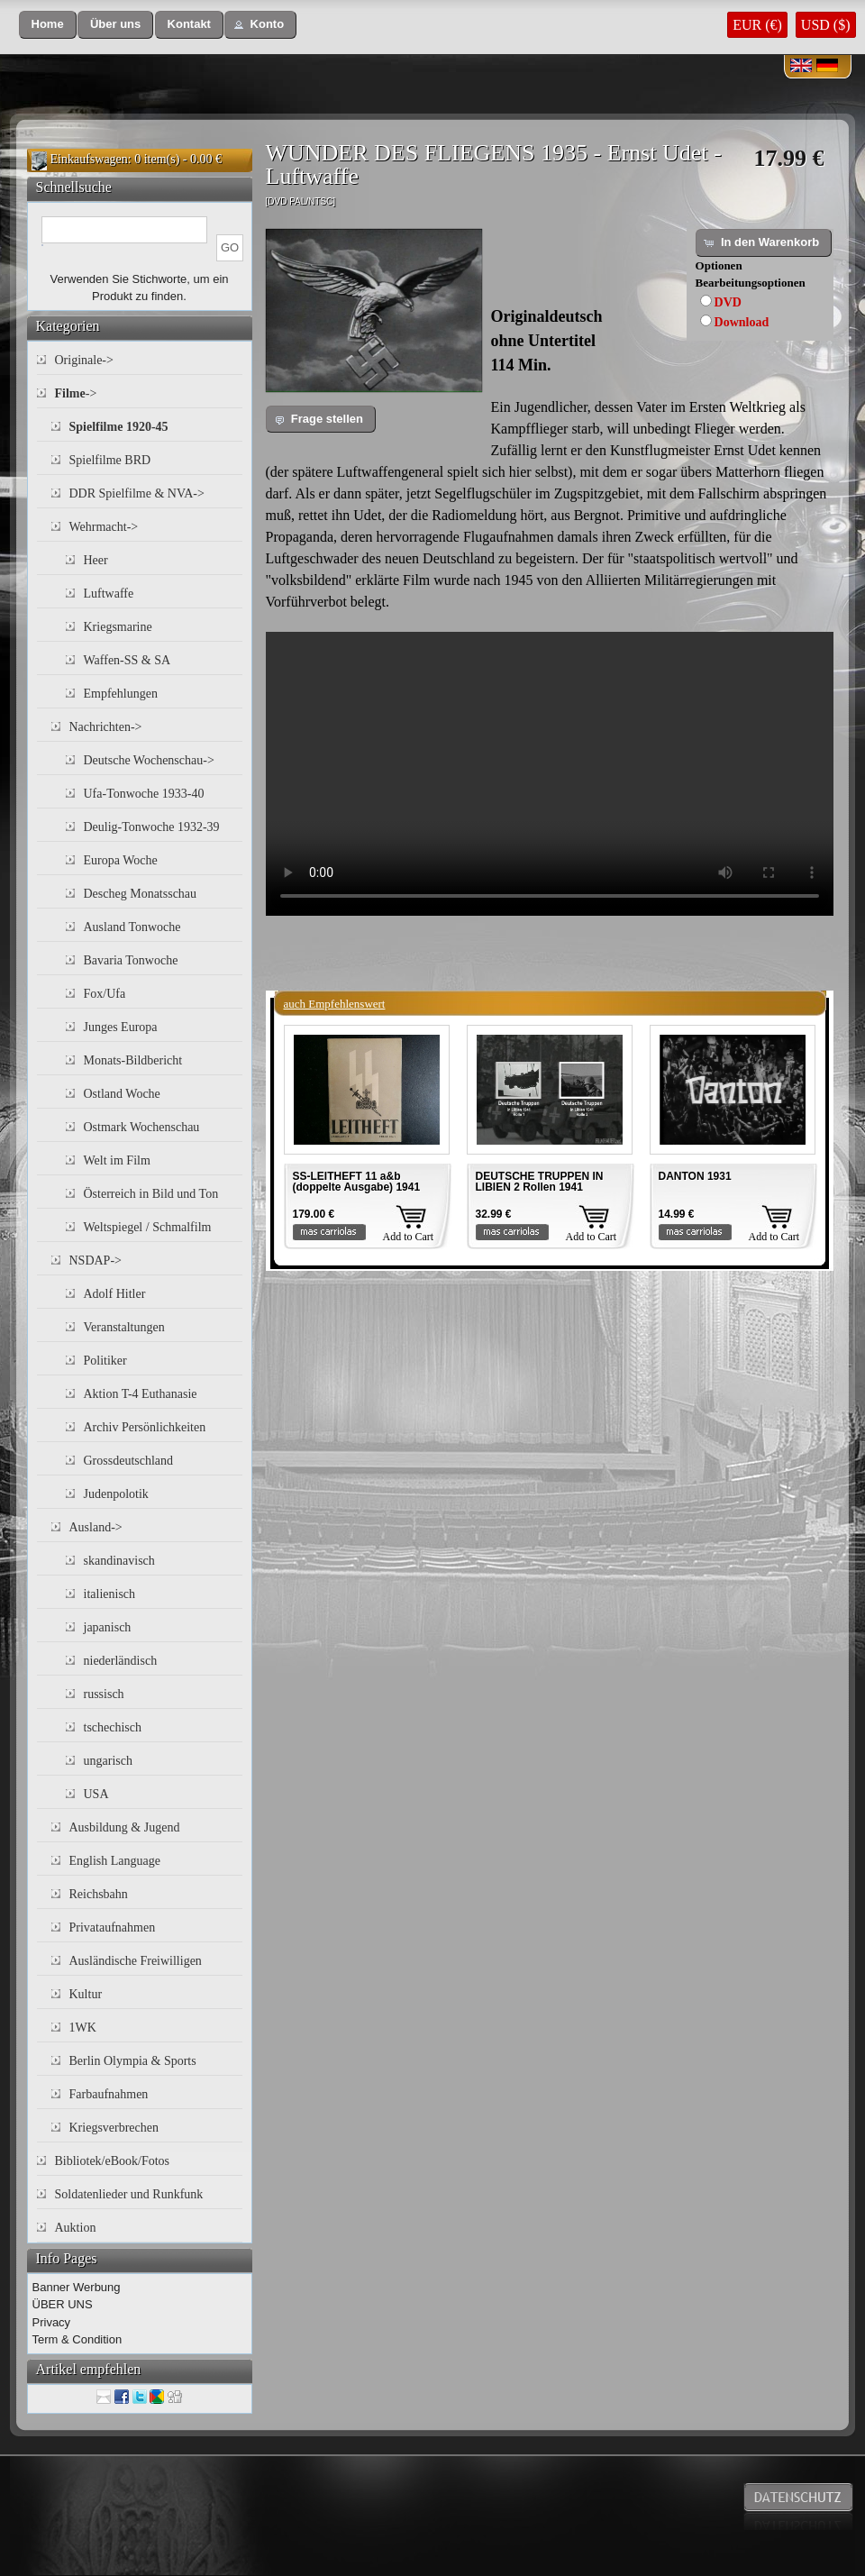 Image resolution: width=865 pixels, height=2576 pixels. I want to click on italienisch, so click(110, 1594).